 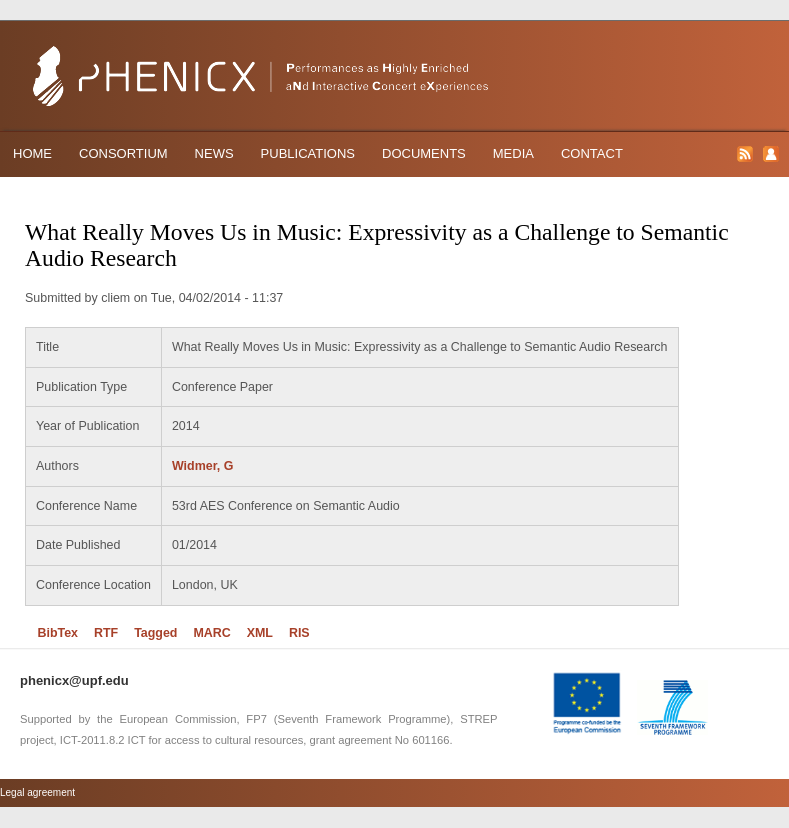 What do you see at coordinates (202, 466) in the screenshot?
I see `Widmer, G` at bounding box center [202, 466].